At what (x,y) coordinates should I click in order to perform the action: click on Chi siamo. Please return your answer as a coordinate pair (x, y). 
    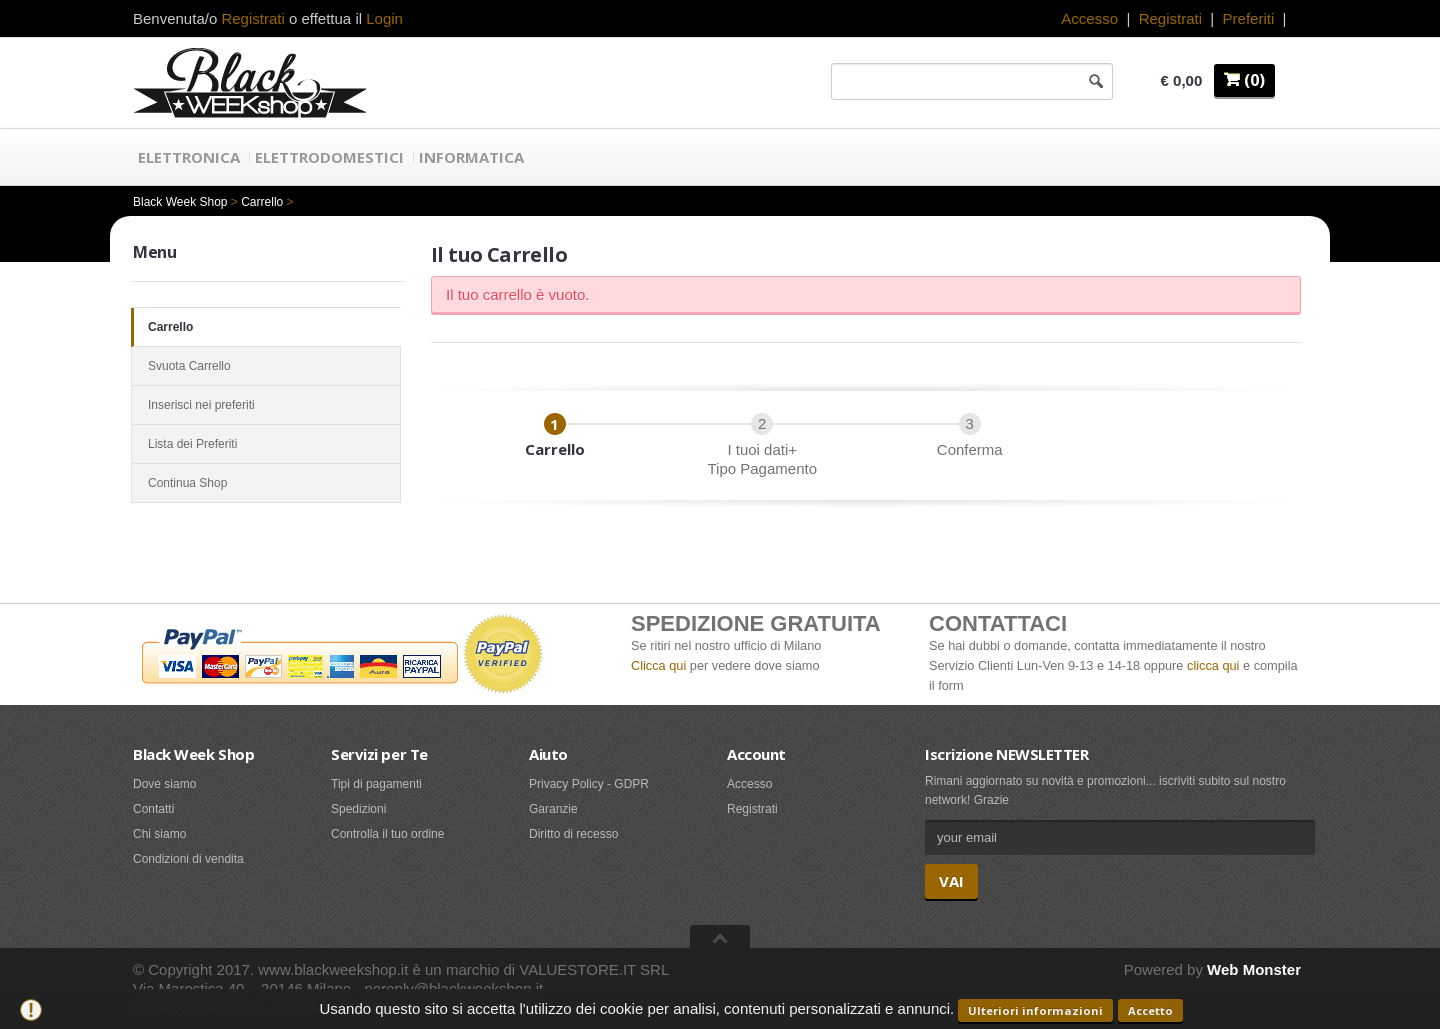
    Looking at the image, I should click on (159, 834).